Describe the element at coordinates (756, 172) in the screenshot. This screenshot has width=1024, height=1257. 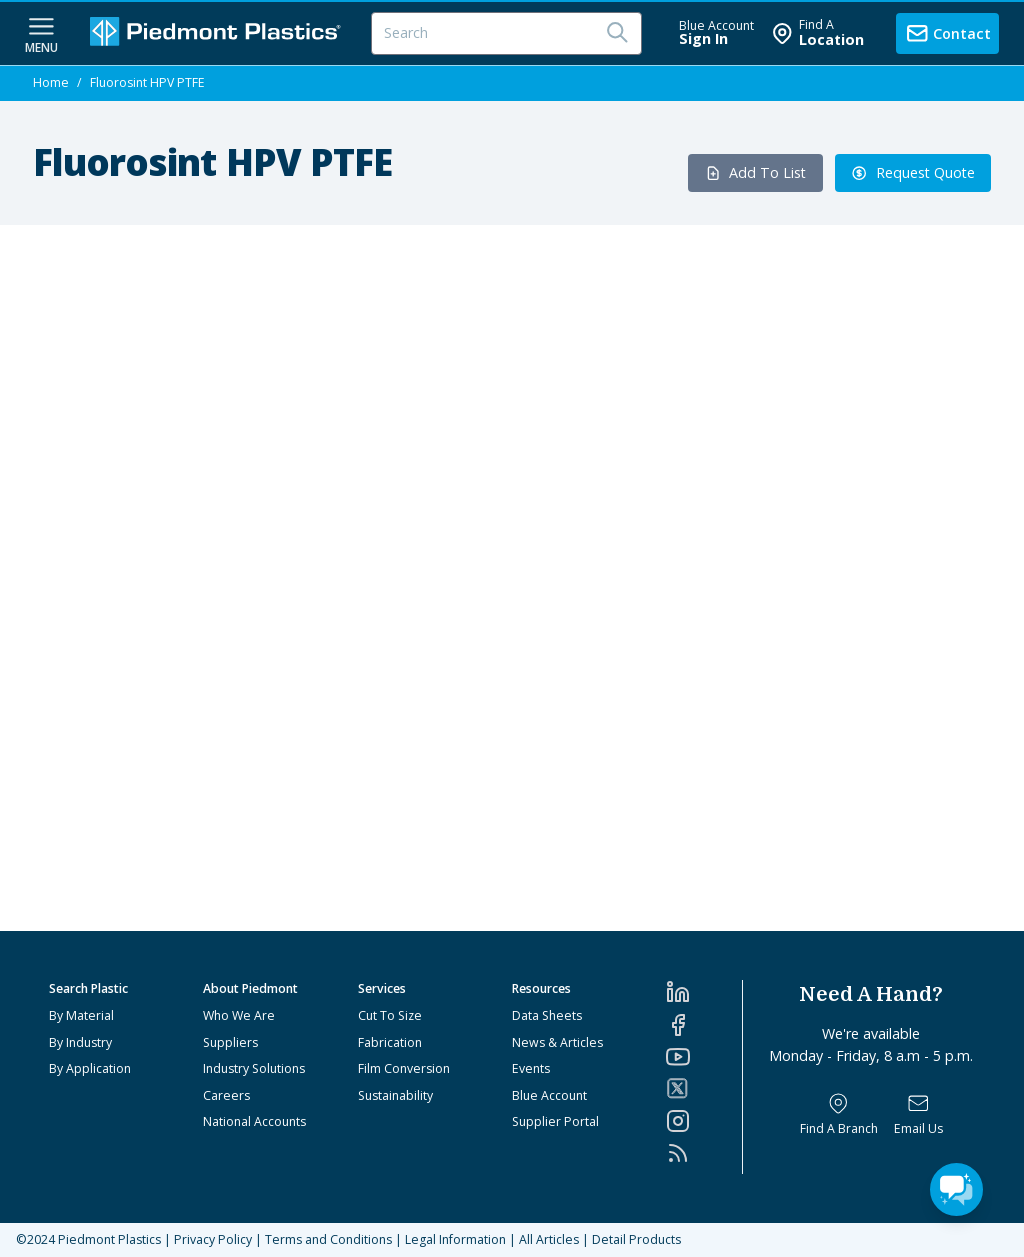
I see `Add To List` at that location.